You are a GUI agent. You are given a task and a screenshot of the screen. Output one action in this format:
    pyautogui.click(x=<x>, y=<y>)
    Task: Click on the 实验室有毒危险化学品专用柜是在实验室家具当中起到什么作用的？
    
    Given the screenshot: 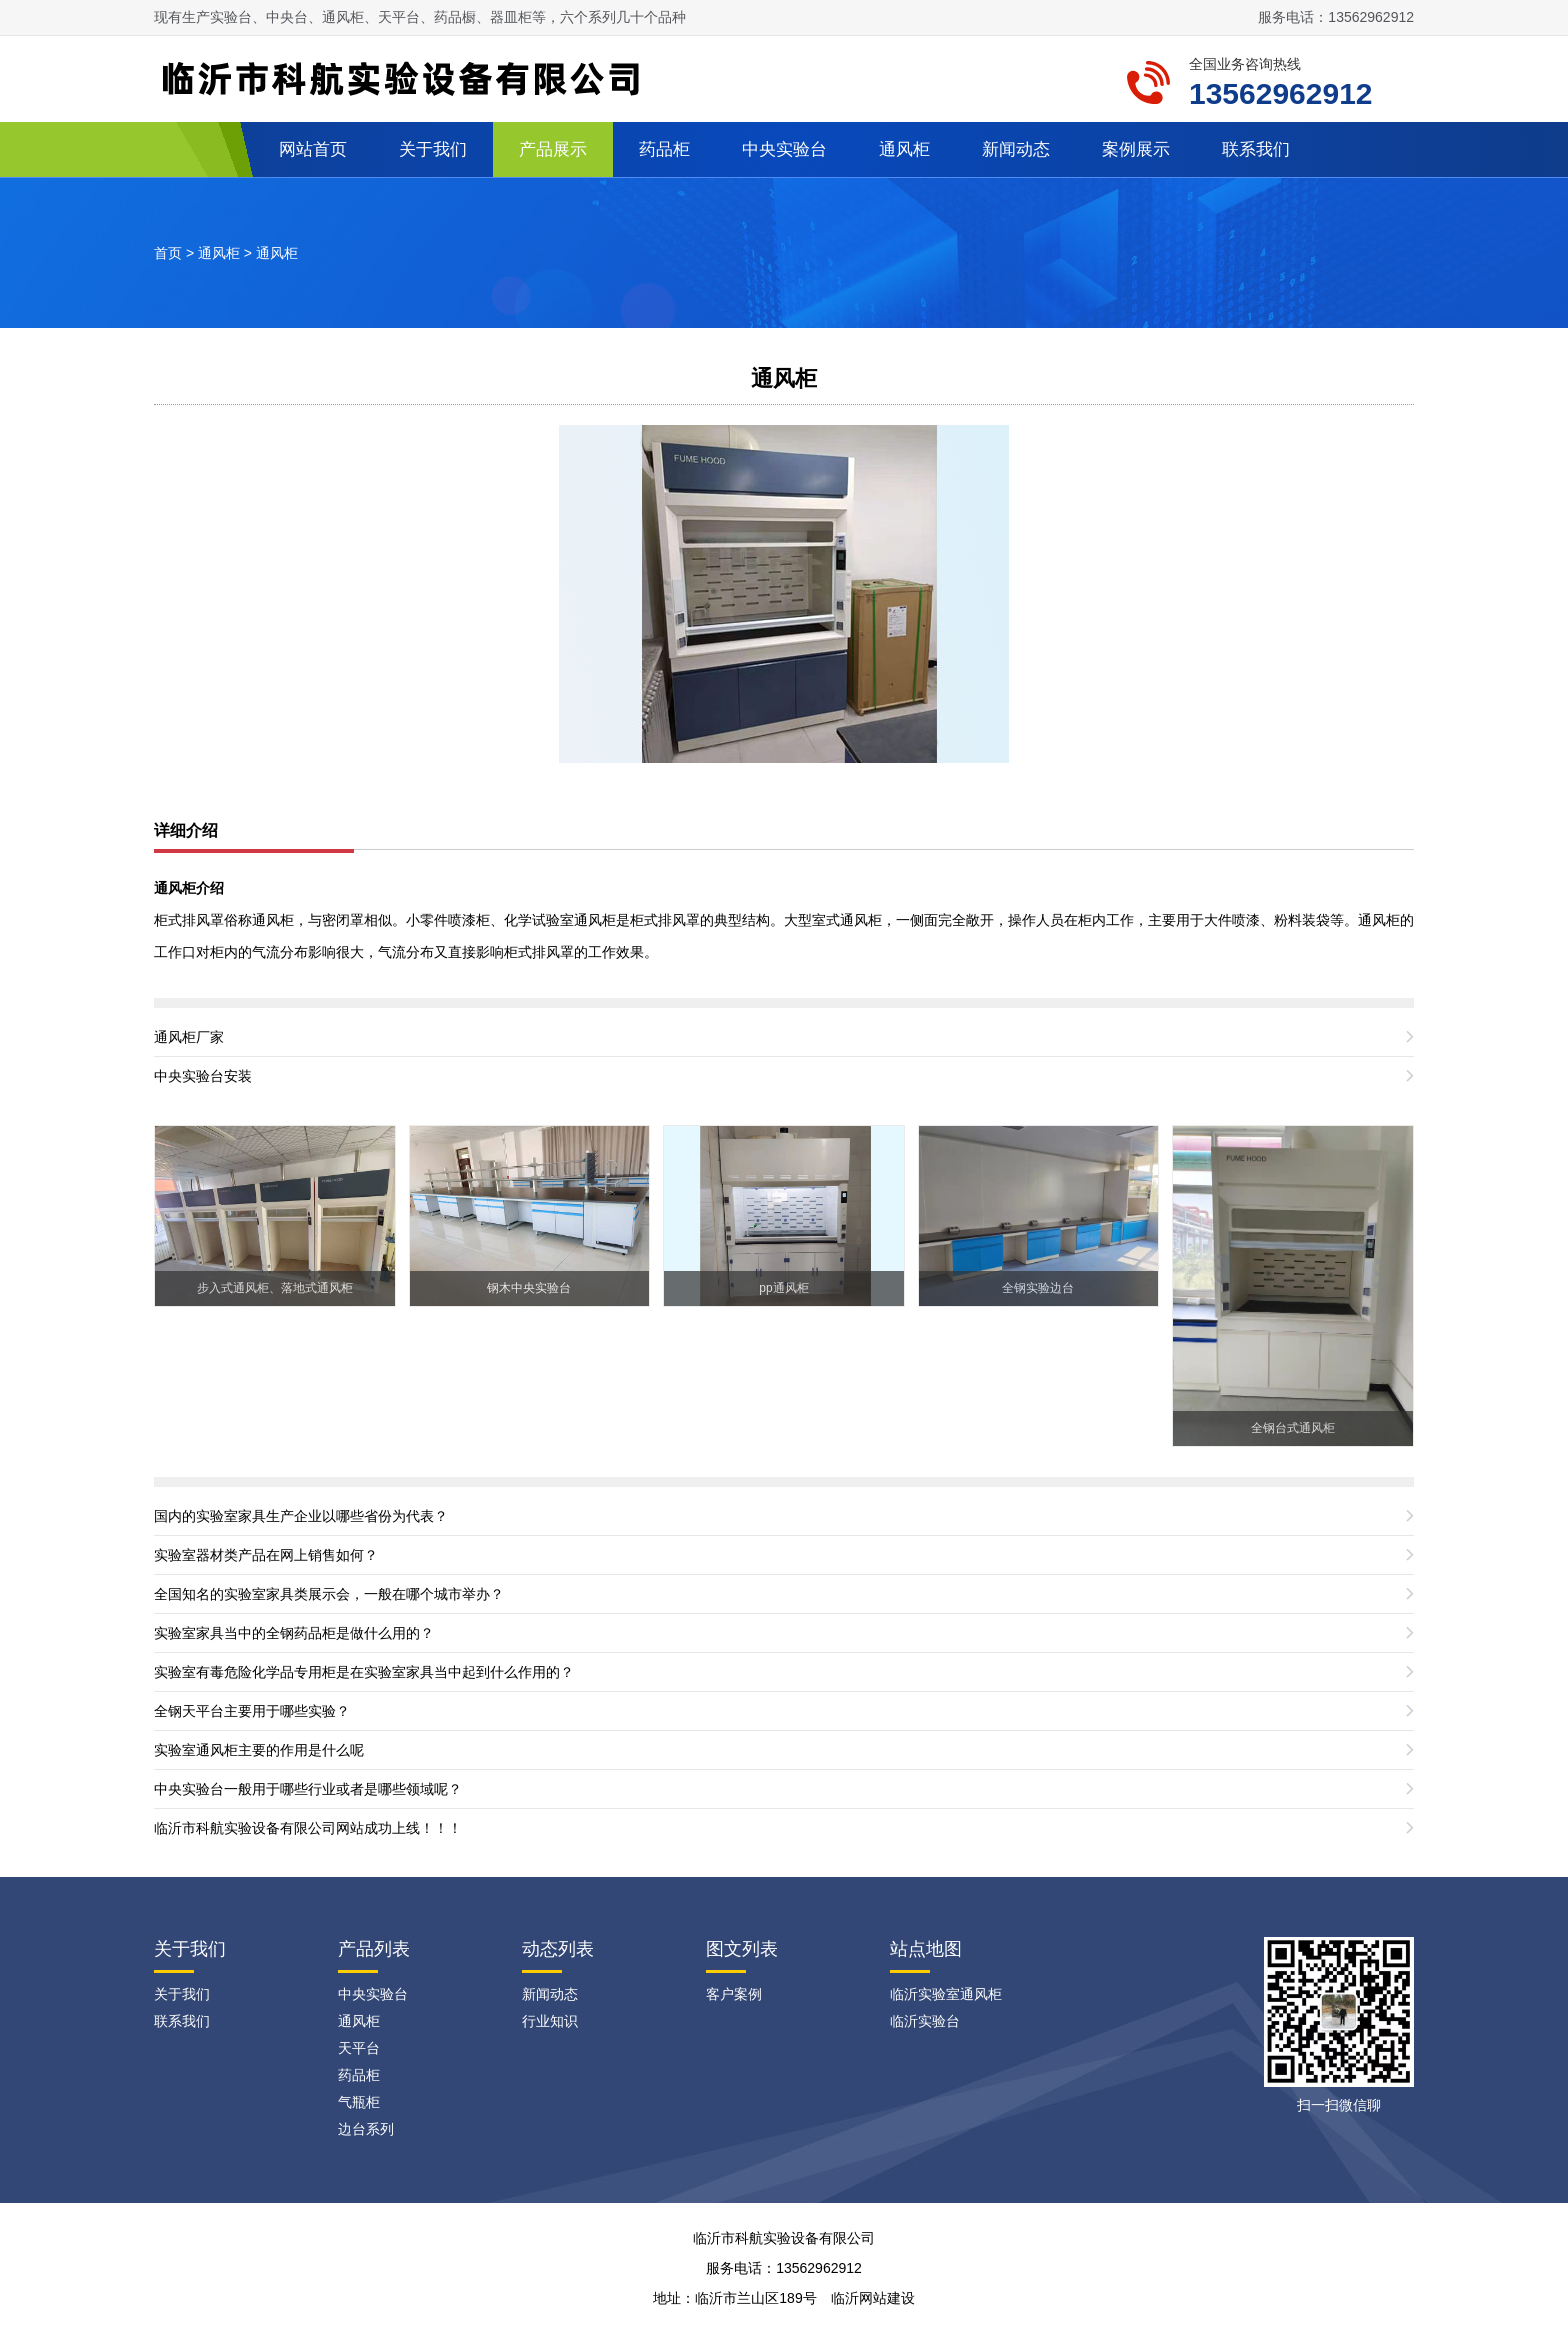 What is the action you would take?
    pyautogui.click(x=364, y=1672)
    